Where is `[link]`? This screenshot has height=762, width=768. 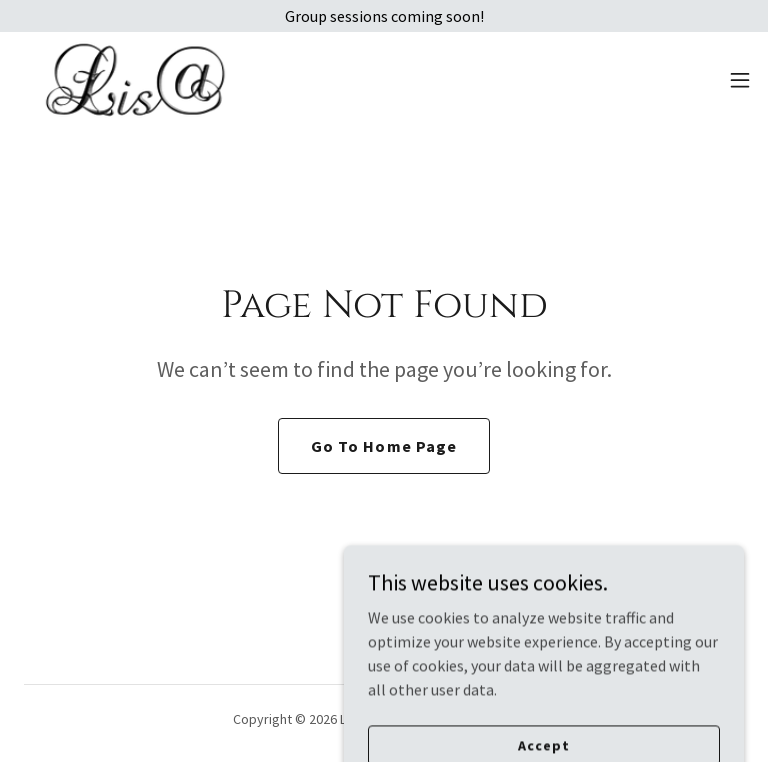
[link] is located at coordinates (135, 80).